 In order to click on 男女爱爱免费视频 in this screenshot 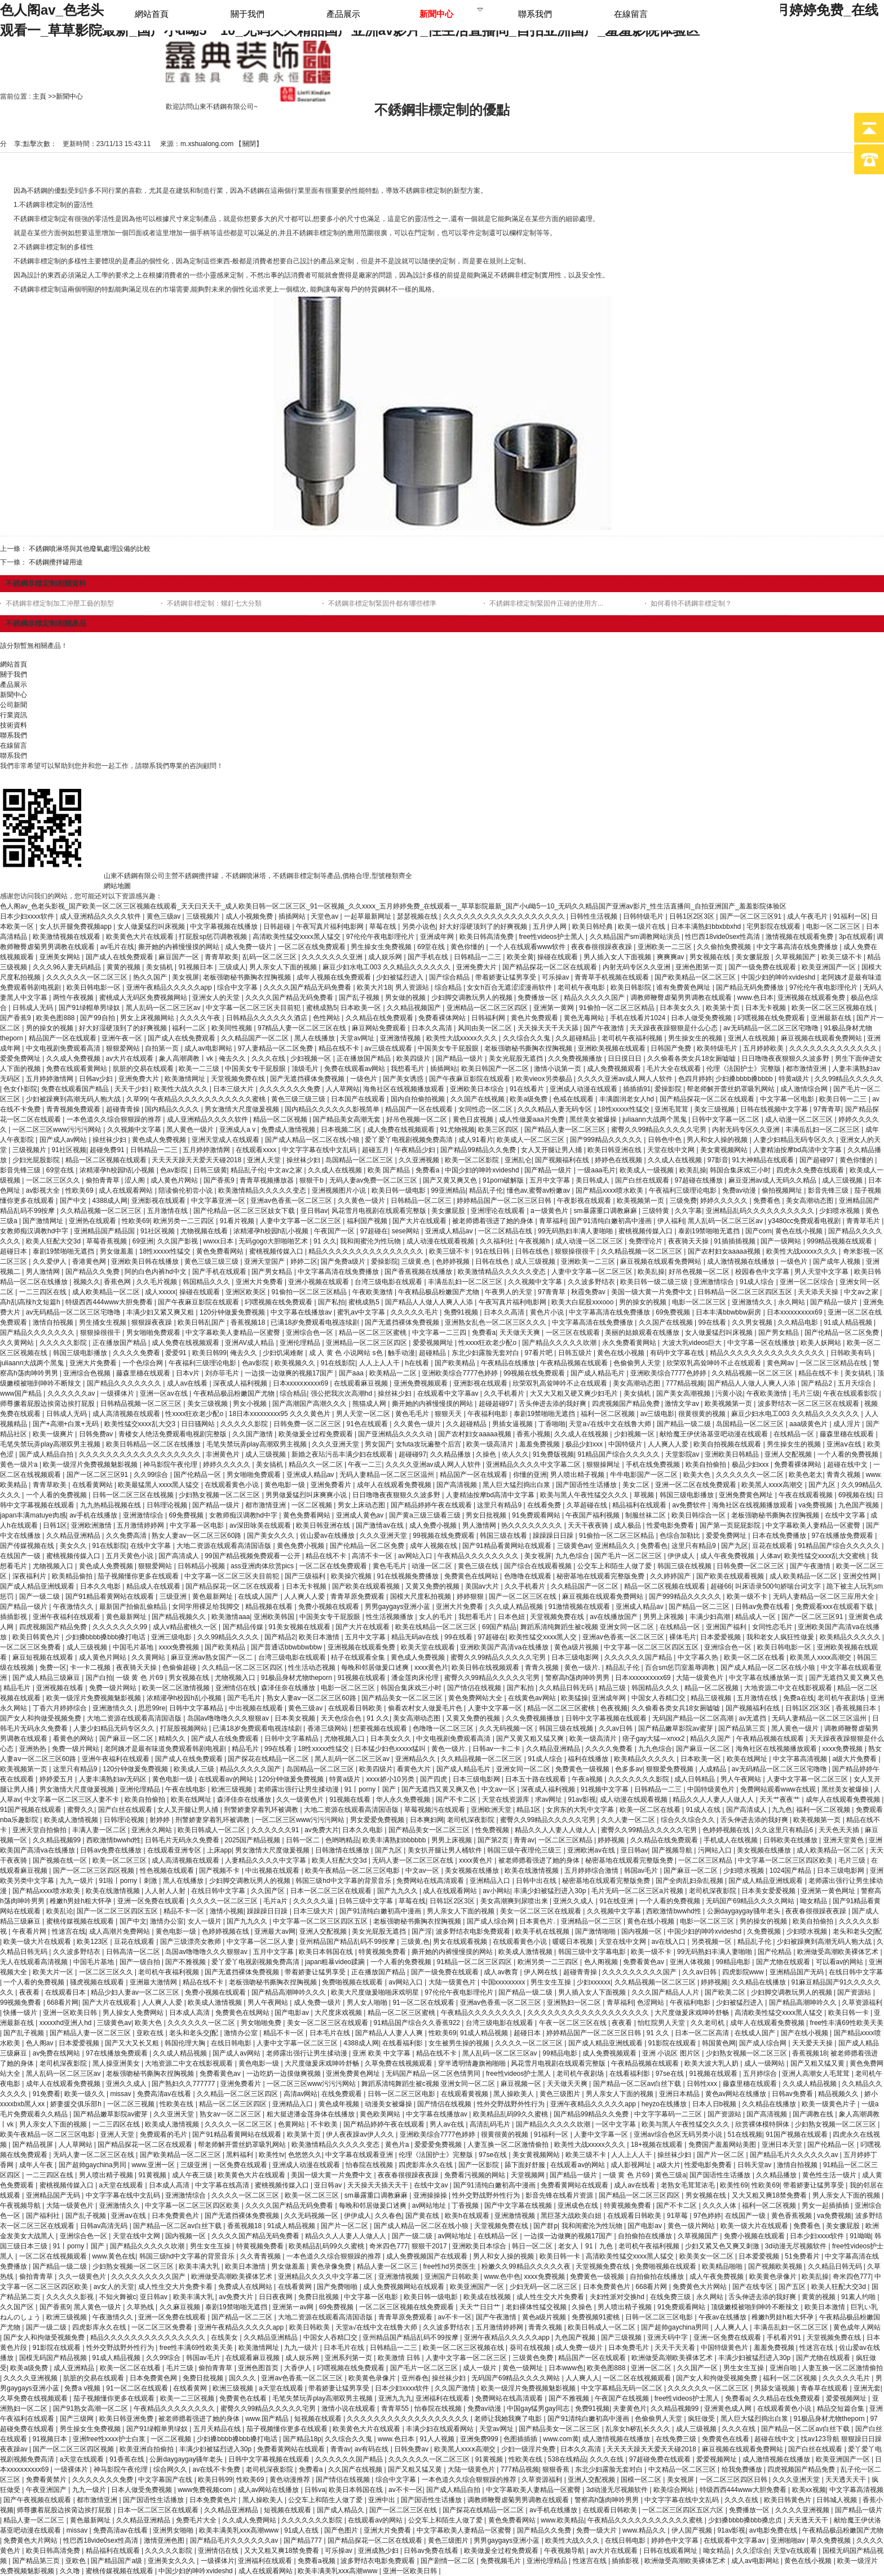, I will do `click(378, 1820)`.